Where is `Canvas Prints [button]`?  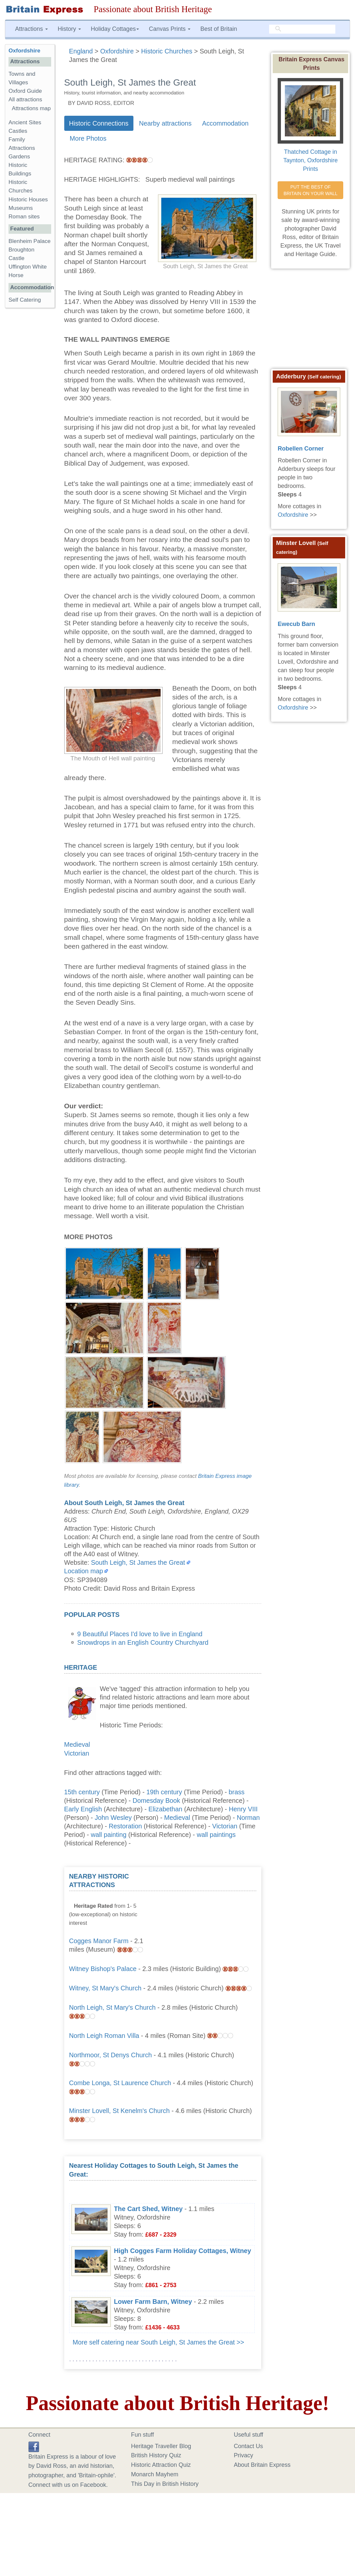 Canvas Prints [button] is located at coordinates (169, 29).